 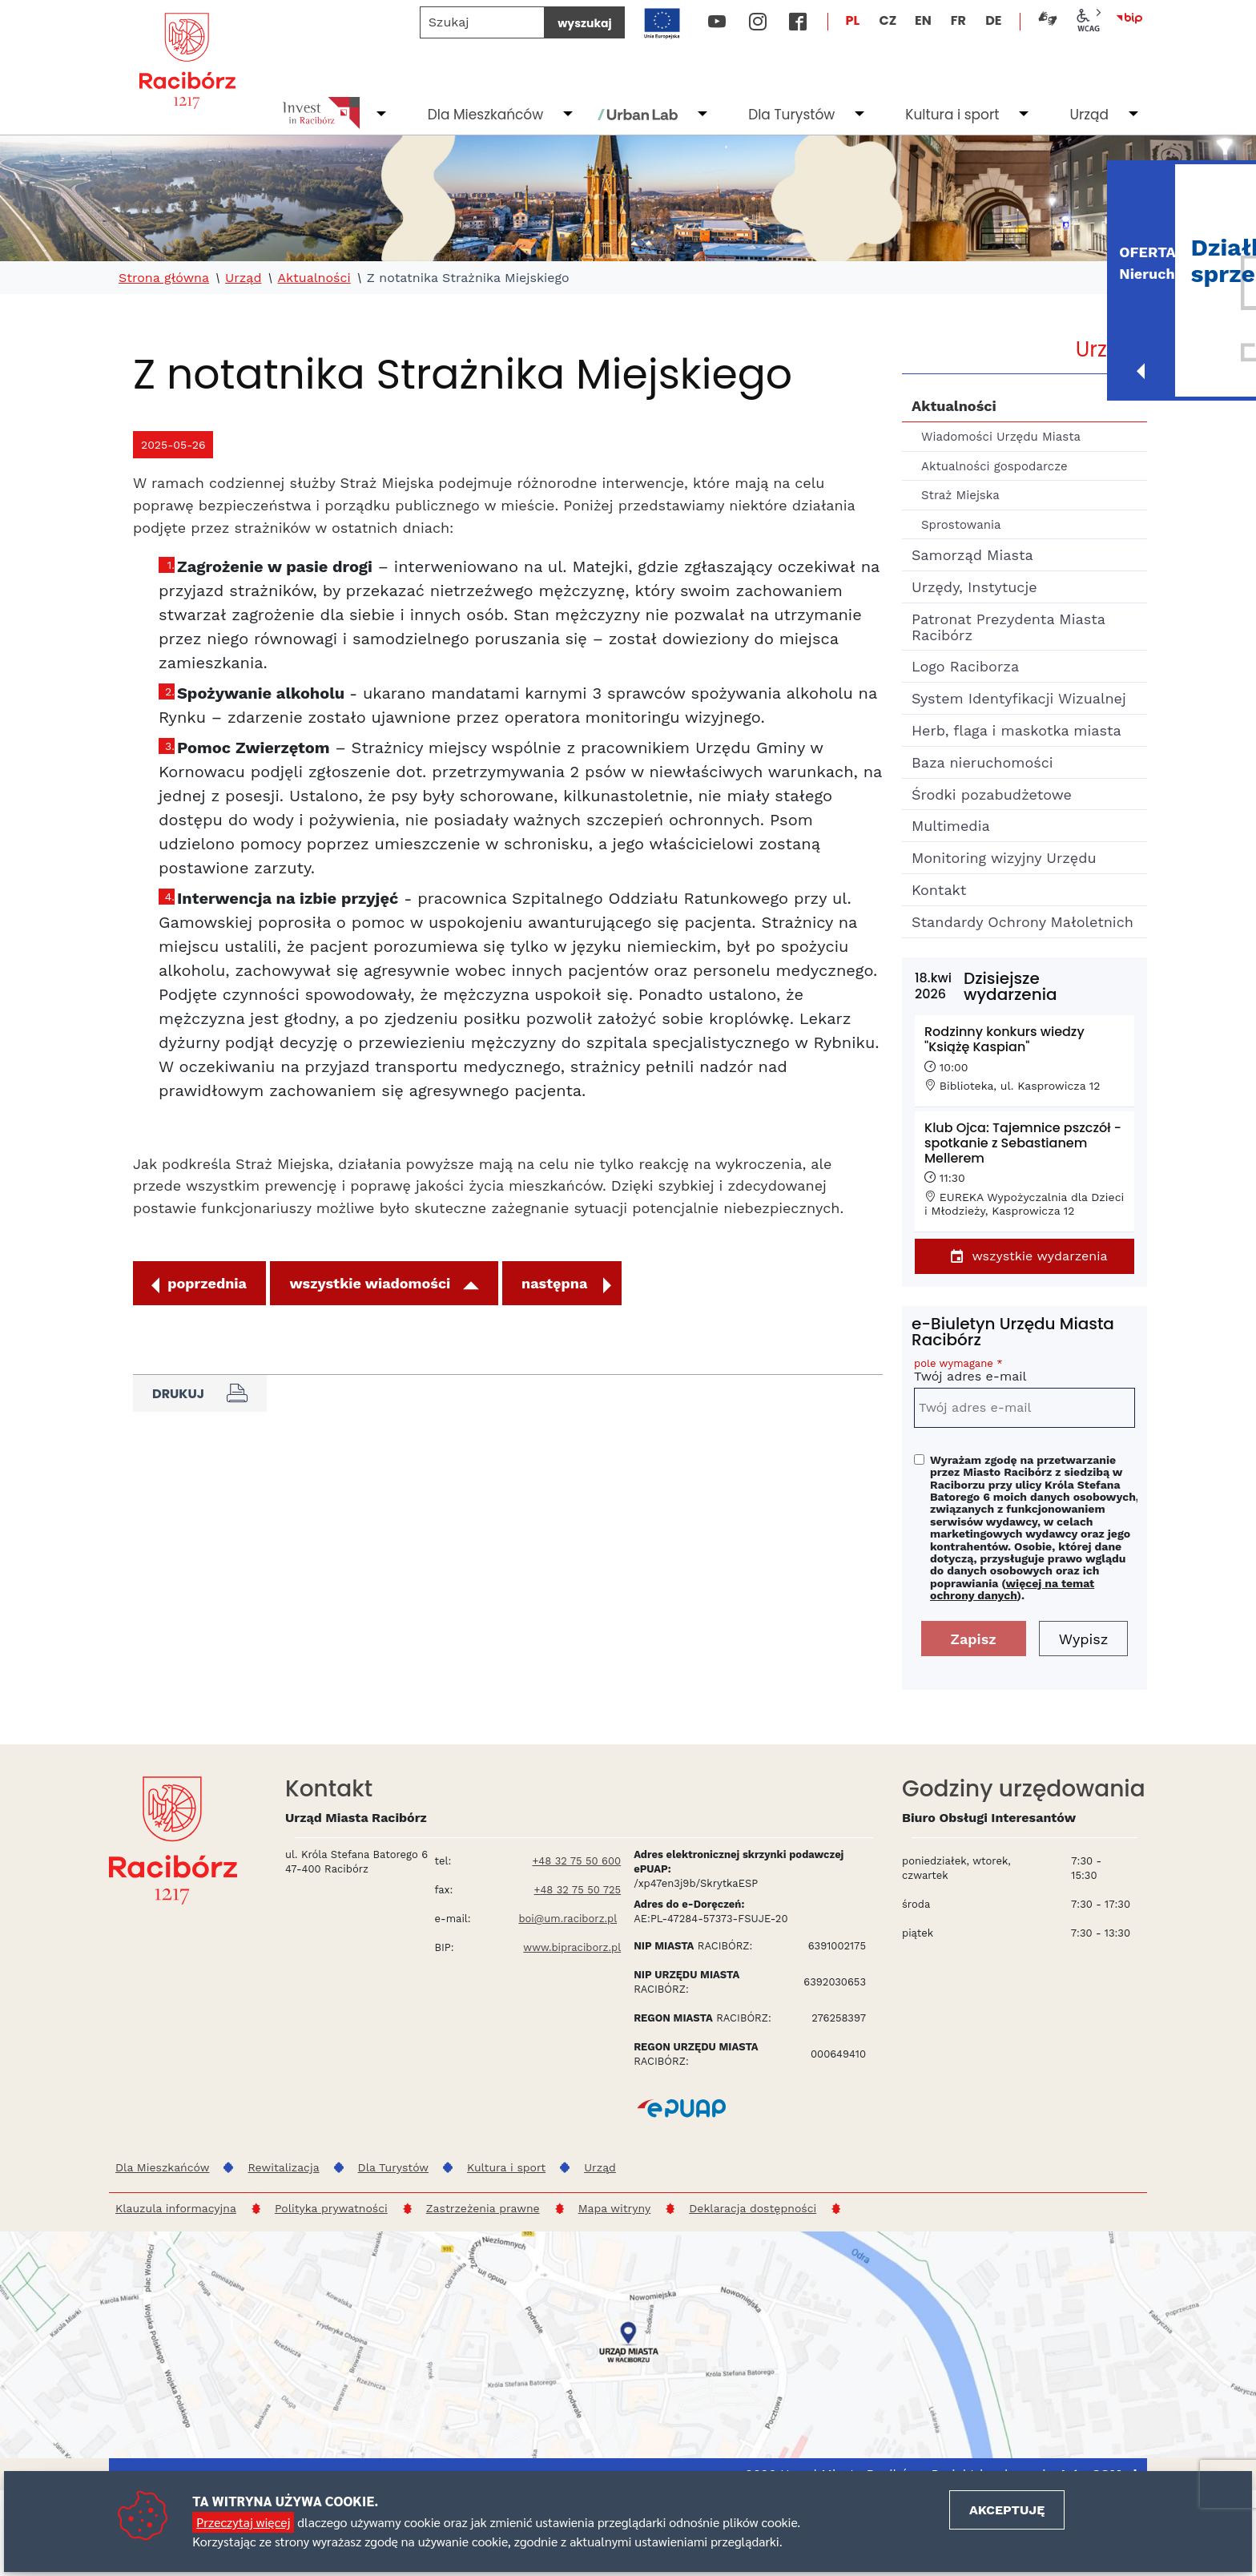 What do you see at coordinates (958, 20) in the screenshot?
I see `FR` at bounding box center [958, 20].